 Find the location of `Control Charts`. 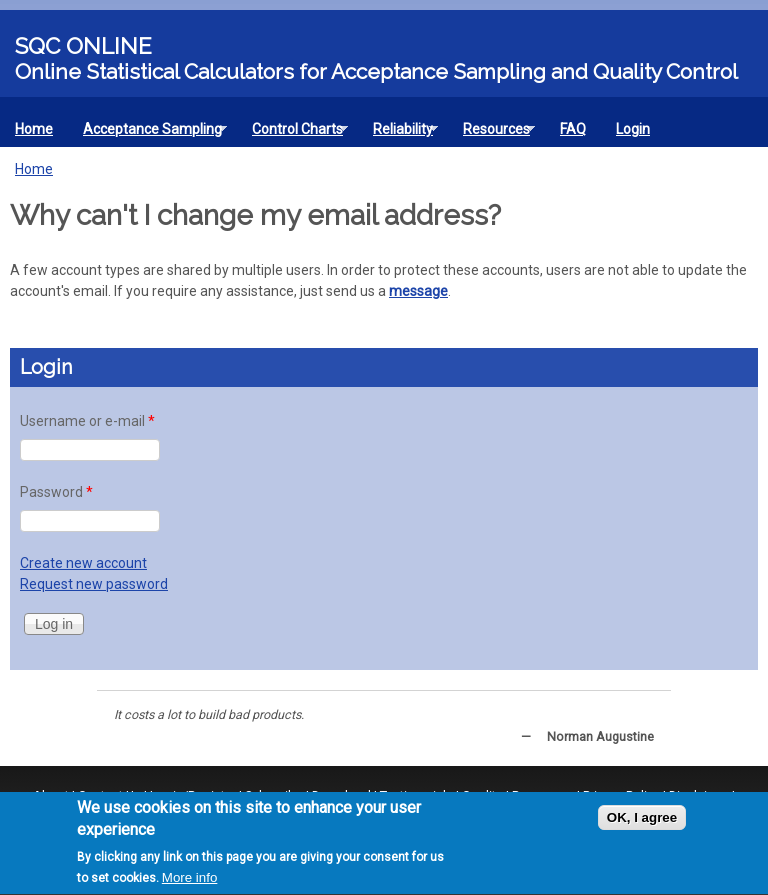

Control Charts is located at coordinates (292, 134).